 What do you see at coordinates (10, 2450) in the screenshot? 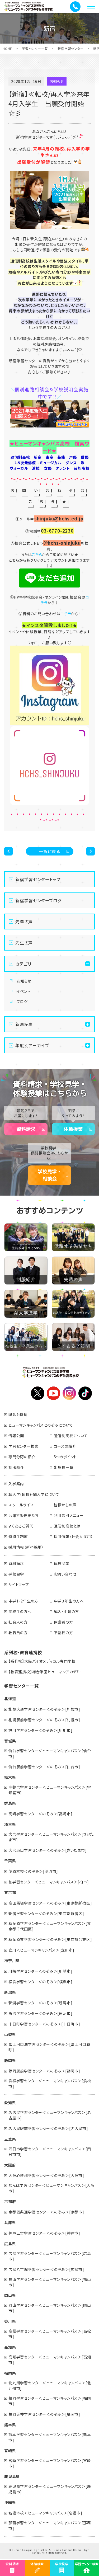
I see `宮崎県` at bounding box center [10, 2450].